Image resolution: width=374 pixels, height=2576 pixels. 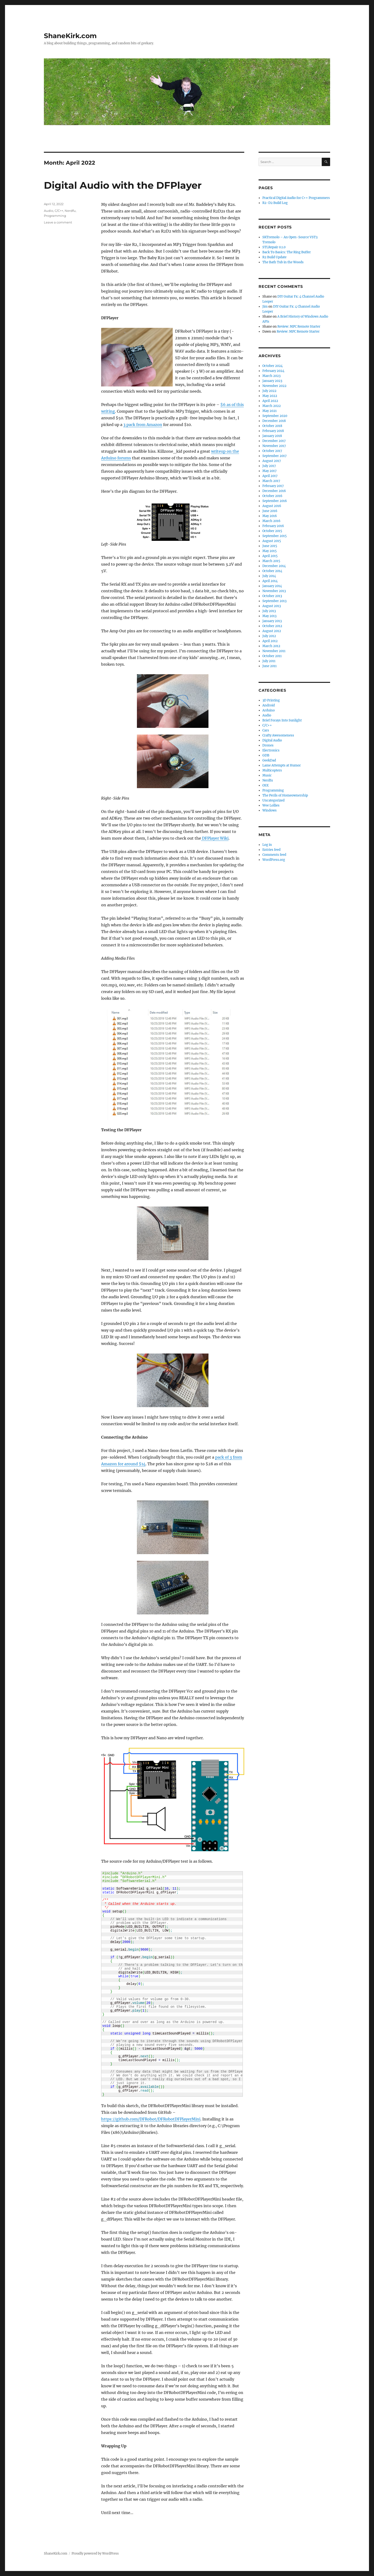 What do you see at coordinates (270, 641) in the screenshot?
I see `April 2012` at bounding box center [270, 641].